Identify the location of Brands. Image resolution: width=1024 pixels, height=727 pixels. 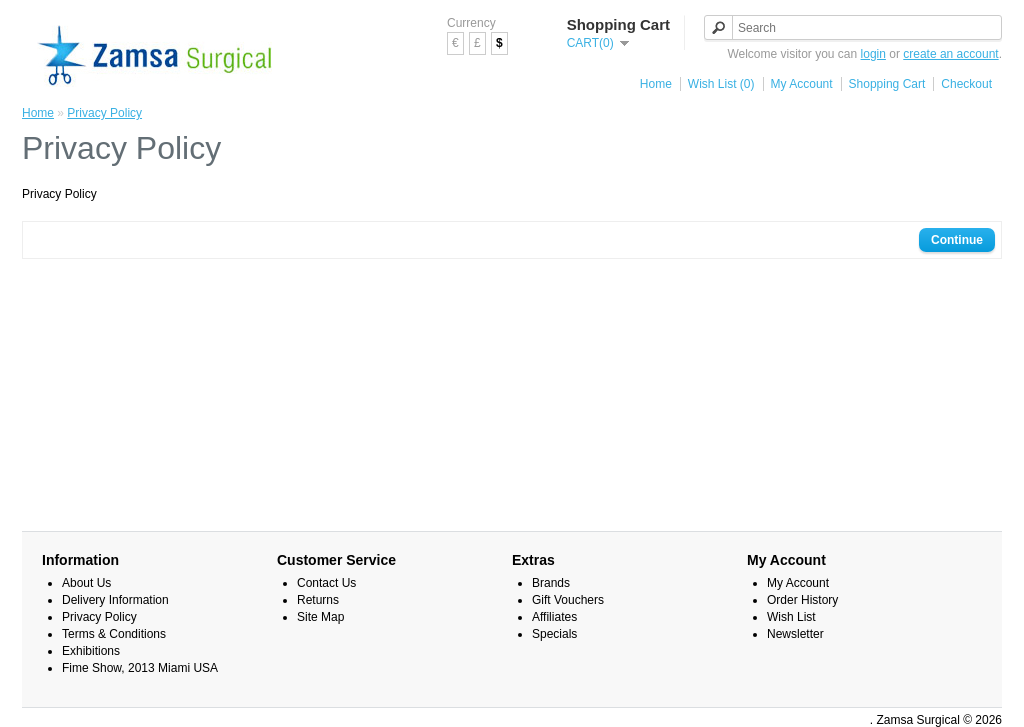
(551, 583).